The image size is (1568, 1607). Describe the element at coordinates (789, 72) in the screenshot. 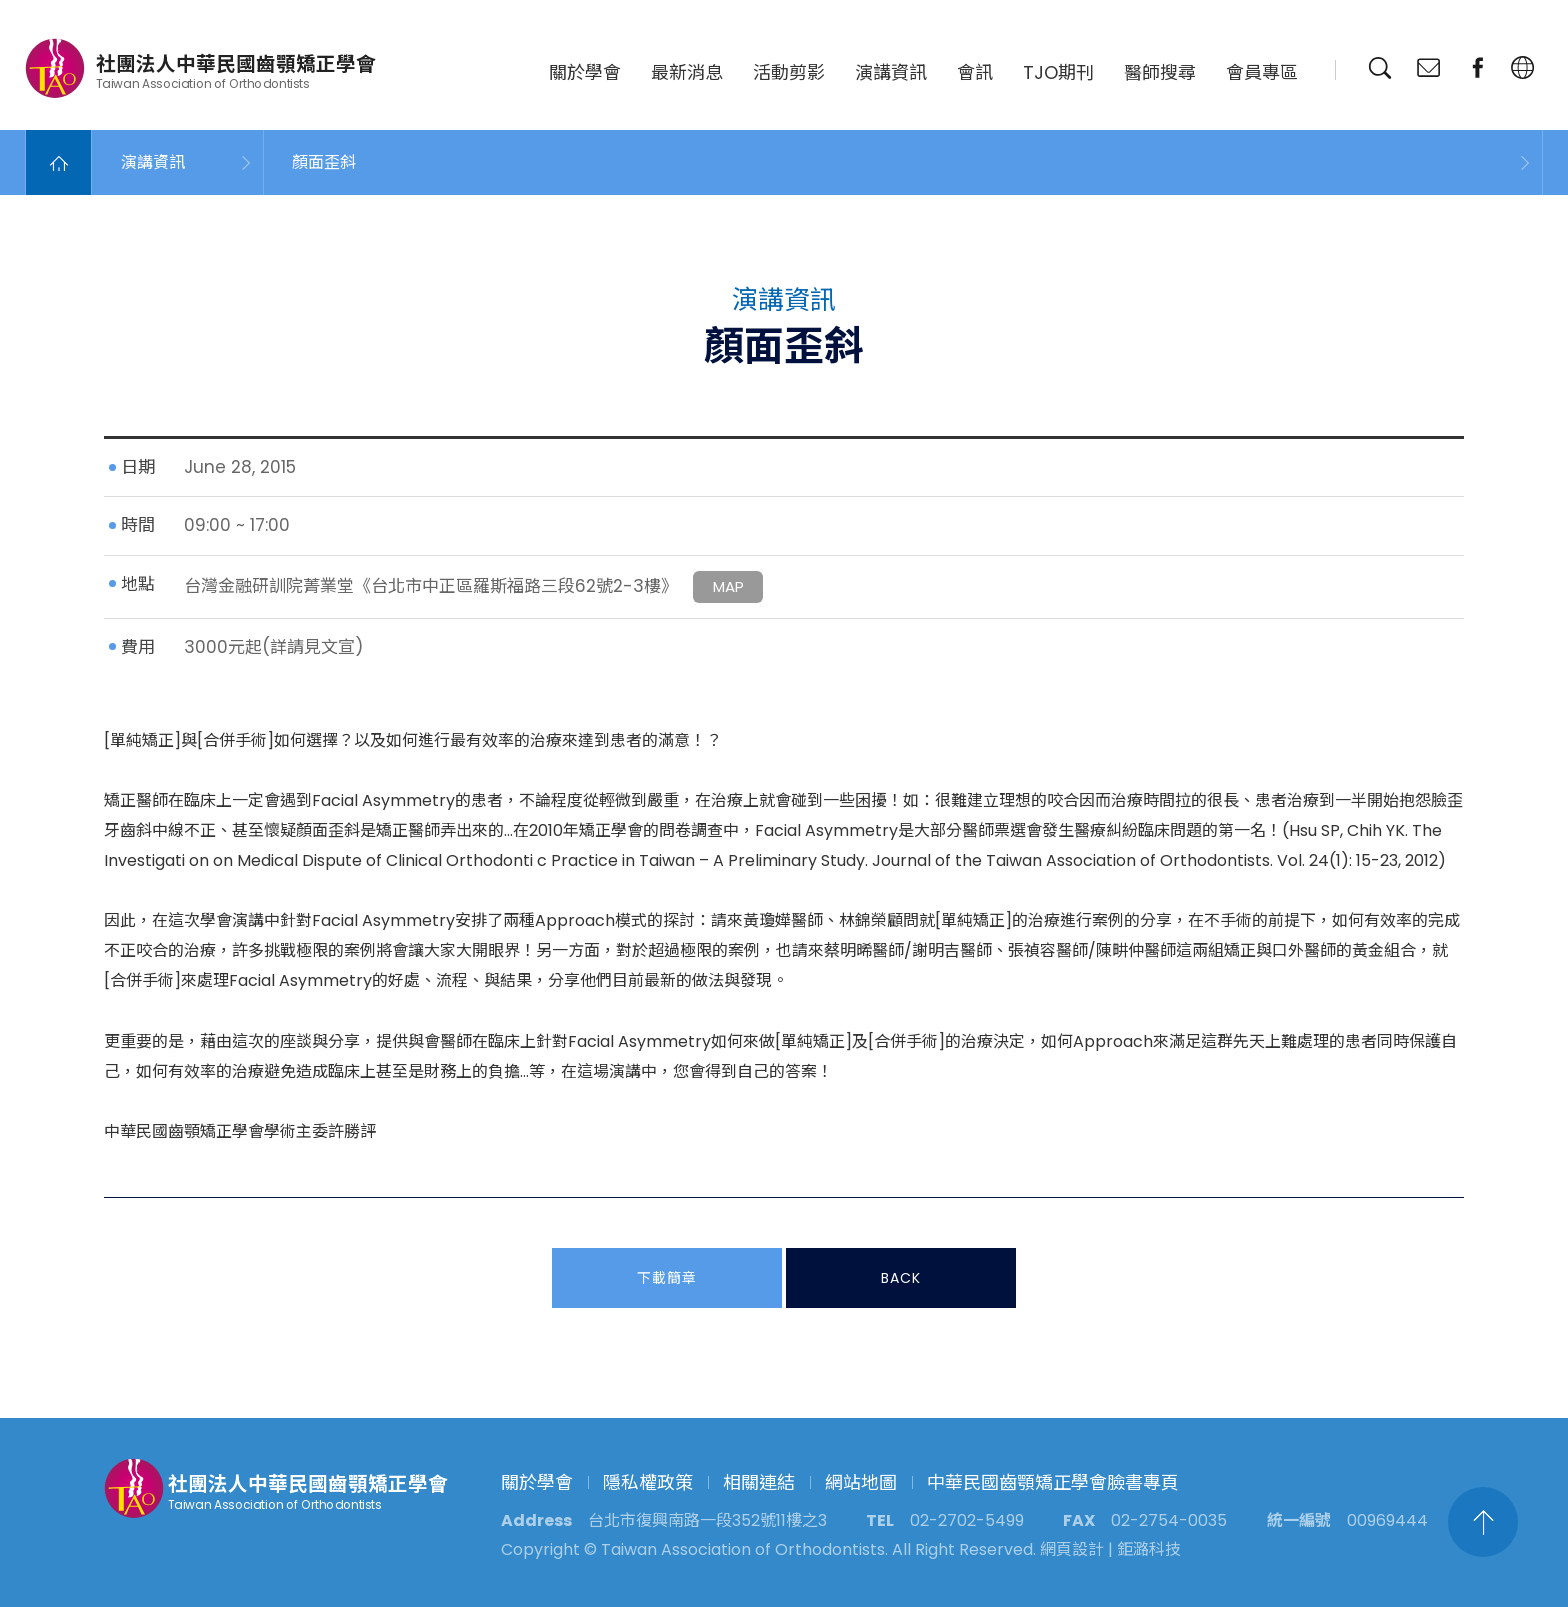

I see `活動剪影` at that location.